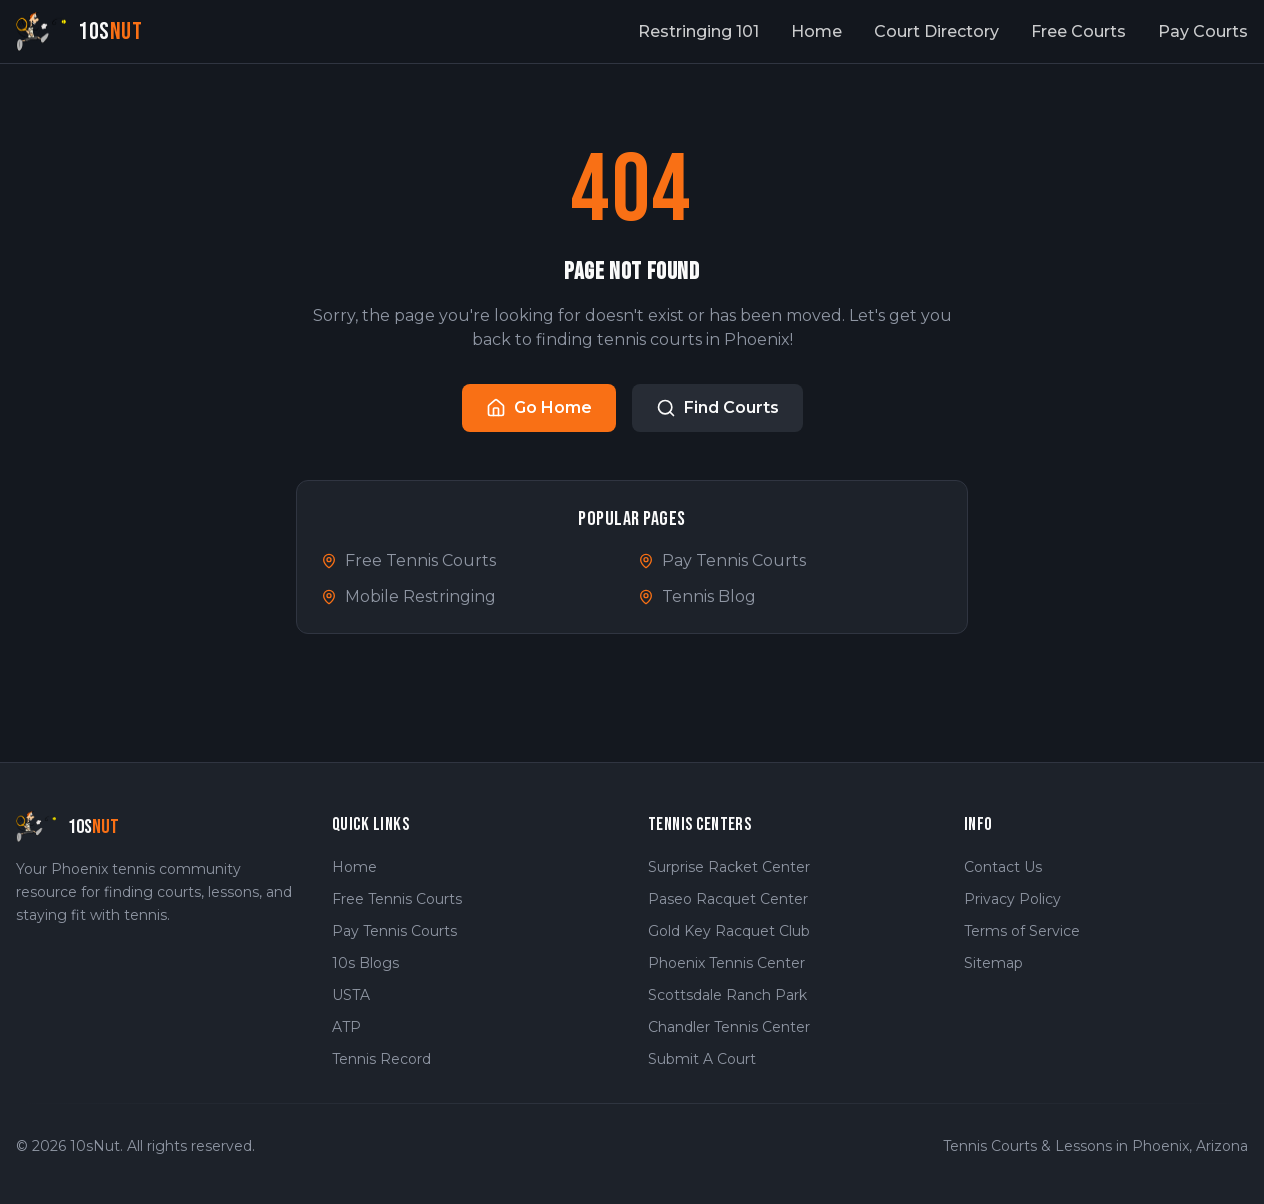 This screenshot has height=1204, width=1264. Describe the element at coordinates (1078, 31) in the screenshot. I see `Free Courts` at that location.